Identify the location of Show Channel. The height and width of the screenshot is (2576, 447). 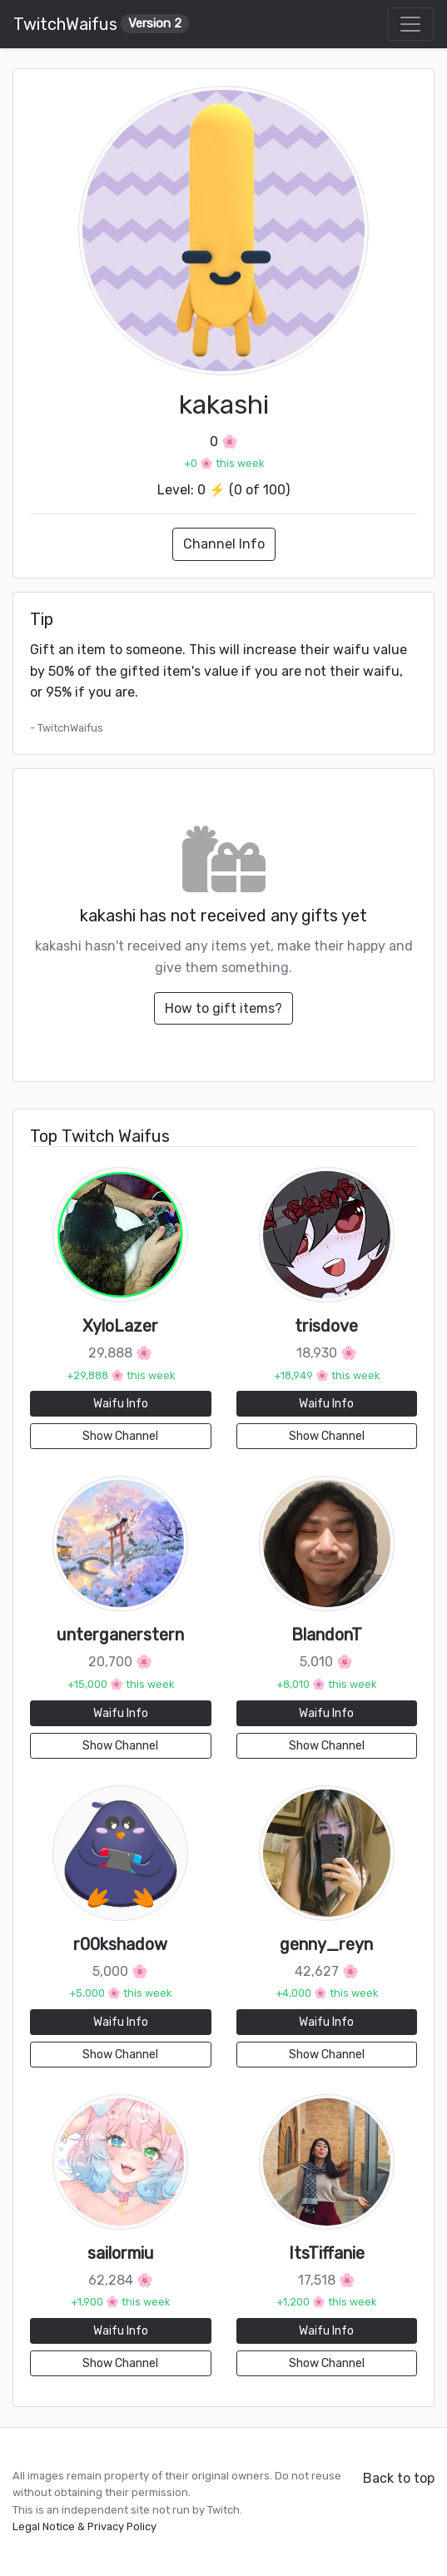
(120, 1436).